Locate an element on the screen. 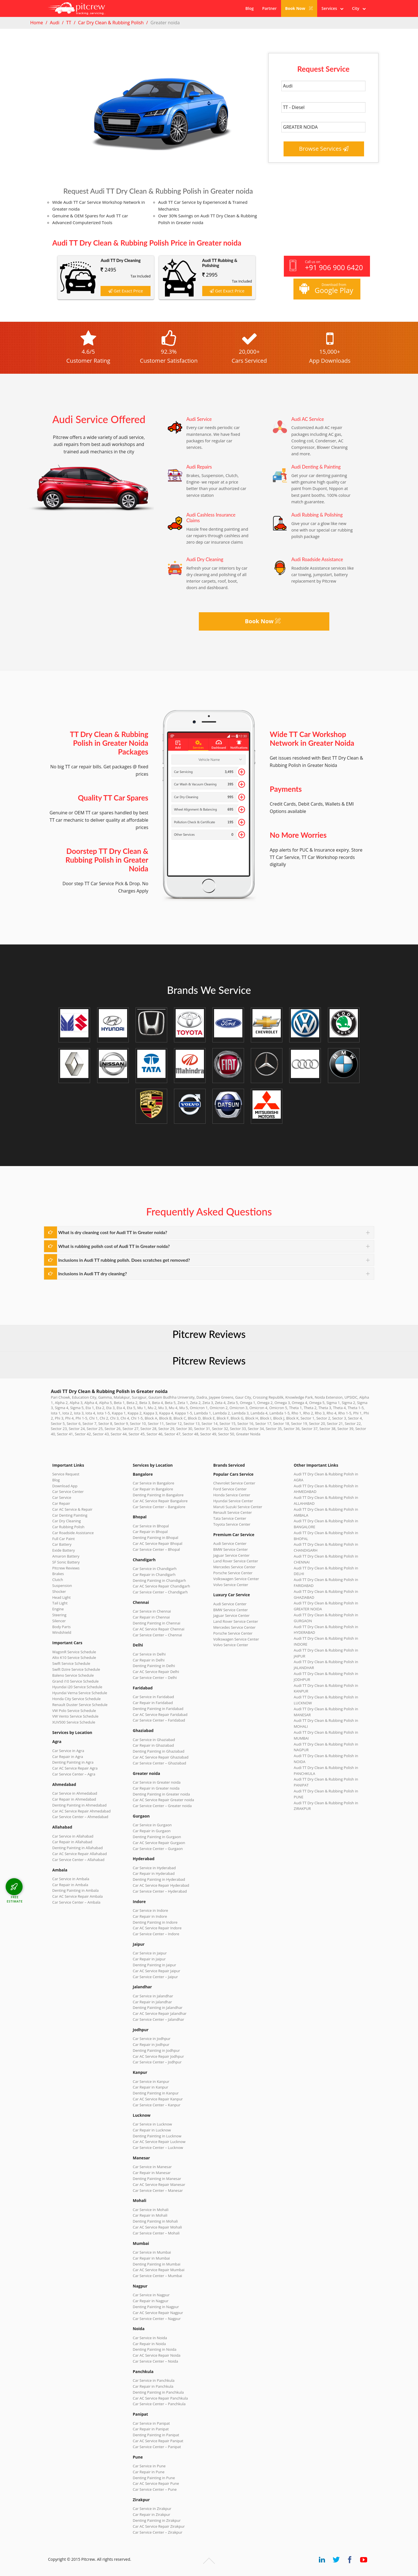 Image resolution: width=418 pixels, height=2576 pixels. Denting Painting in Delhi is located at coordinates (154, 1665).